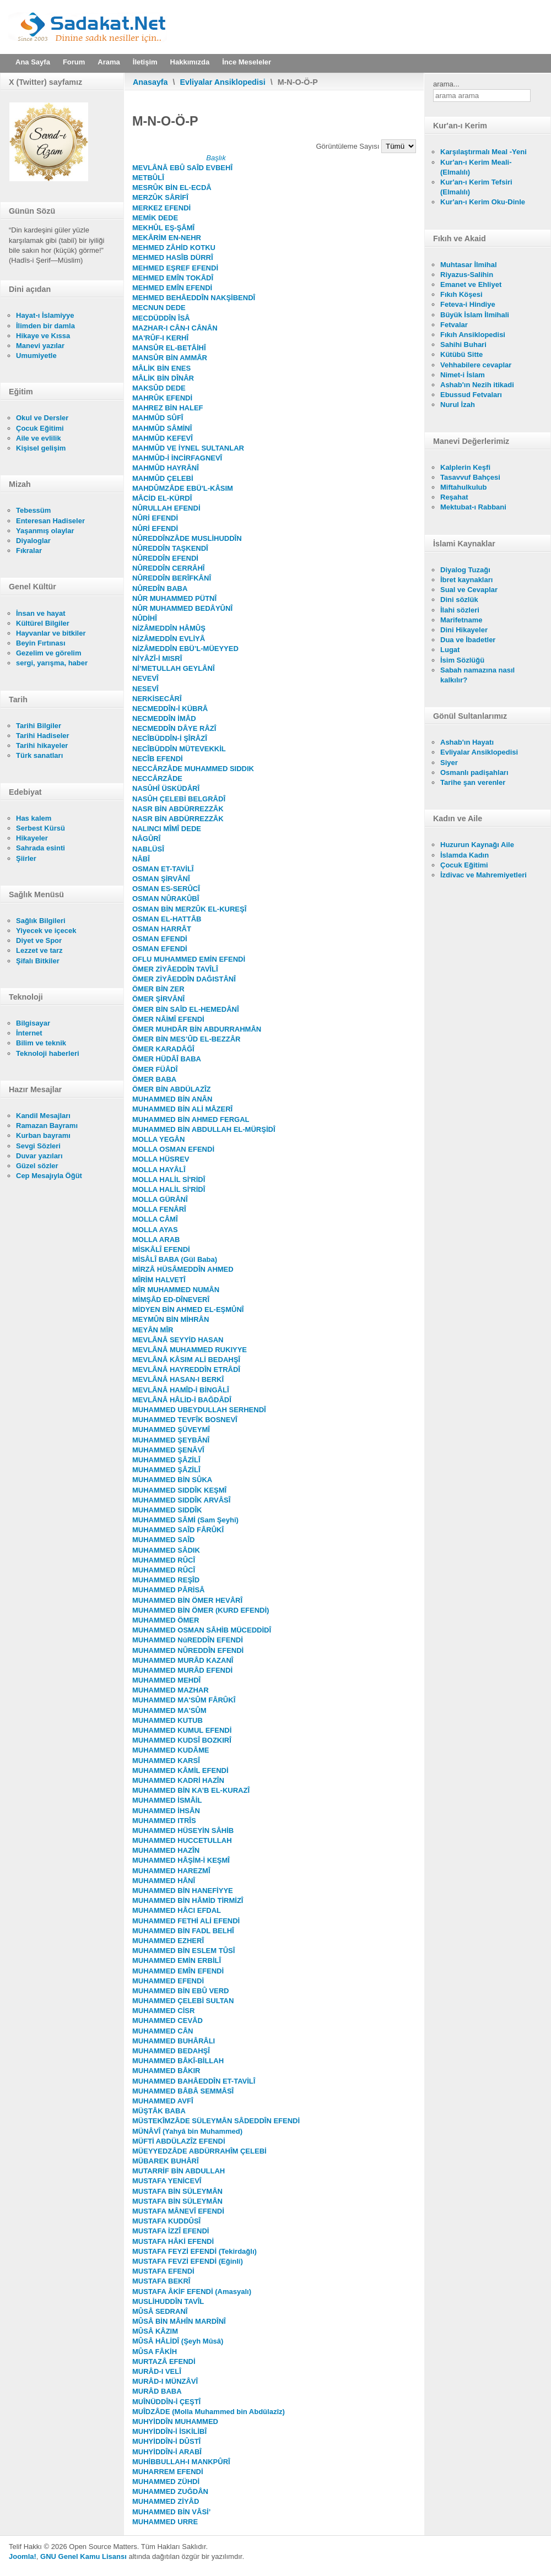 This screenshot has width=551, height=2576. I want to click on Dua ve İbadetler, so click(467, 640).